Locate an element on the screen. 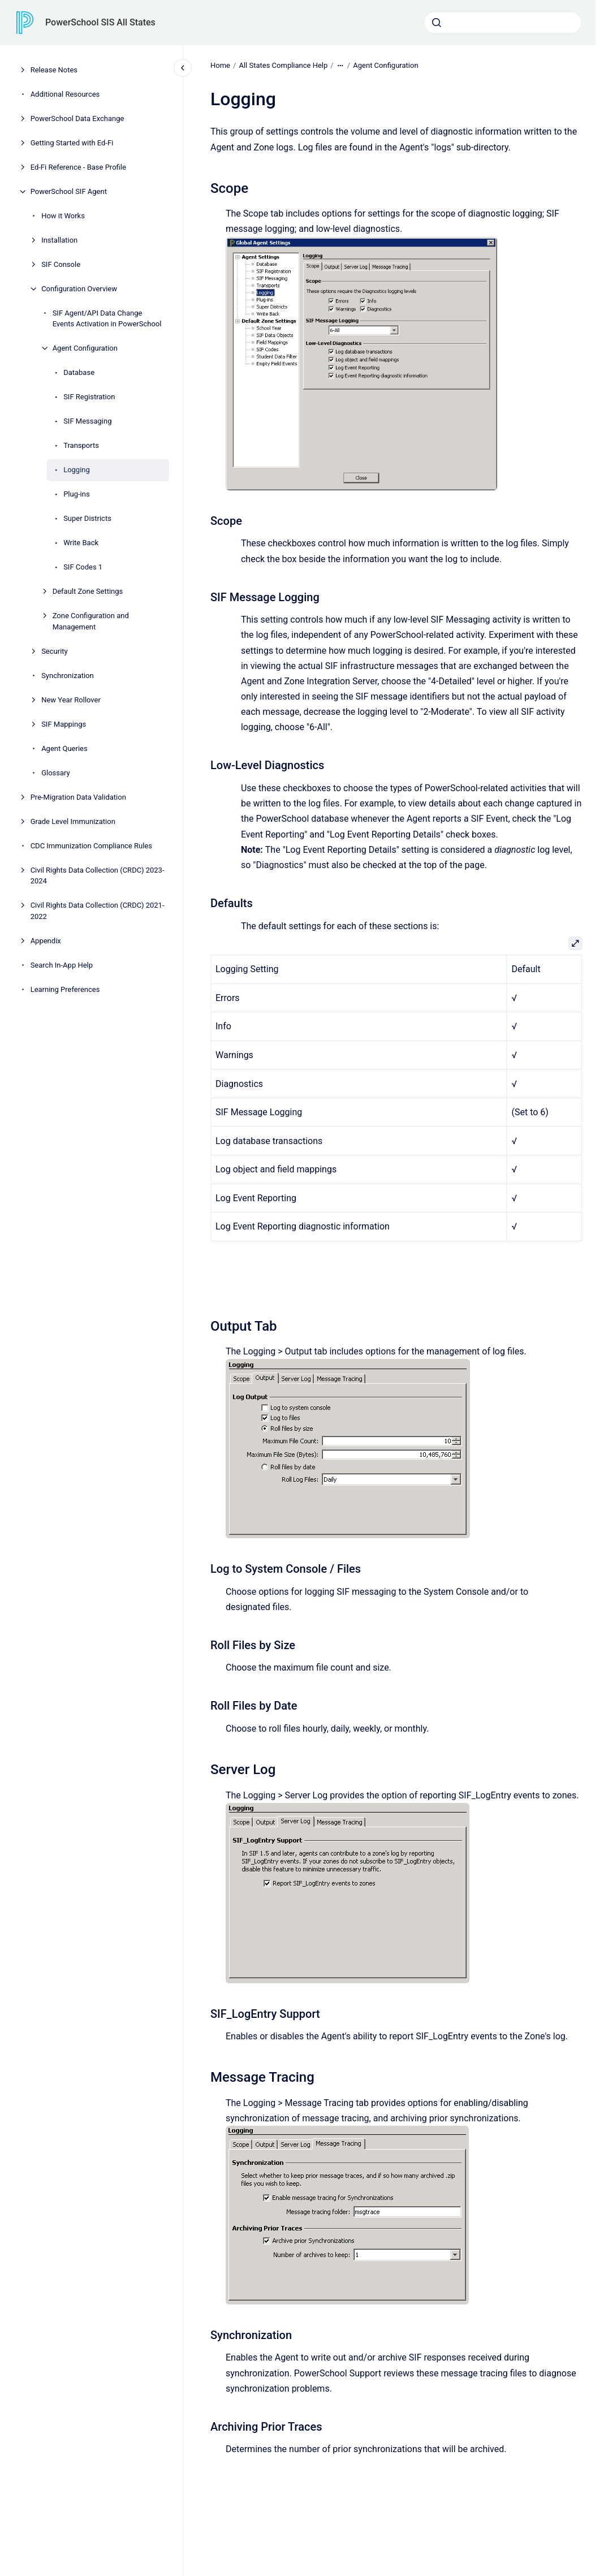 This screenshot has width=604, height=2576. All States Compliance Help is located at coordinates (283, 65).